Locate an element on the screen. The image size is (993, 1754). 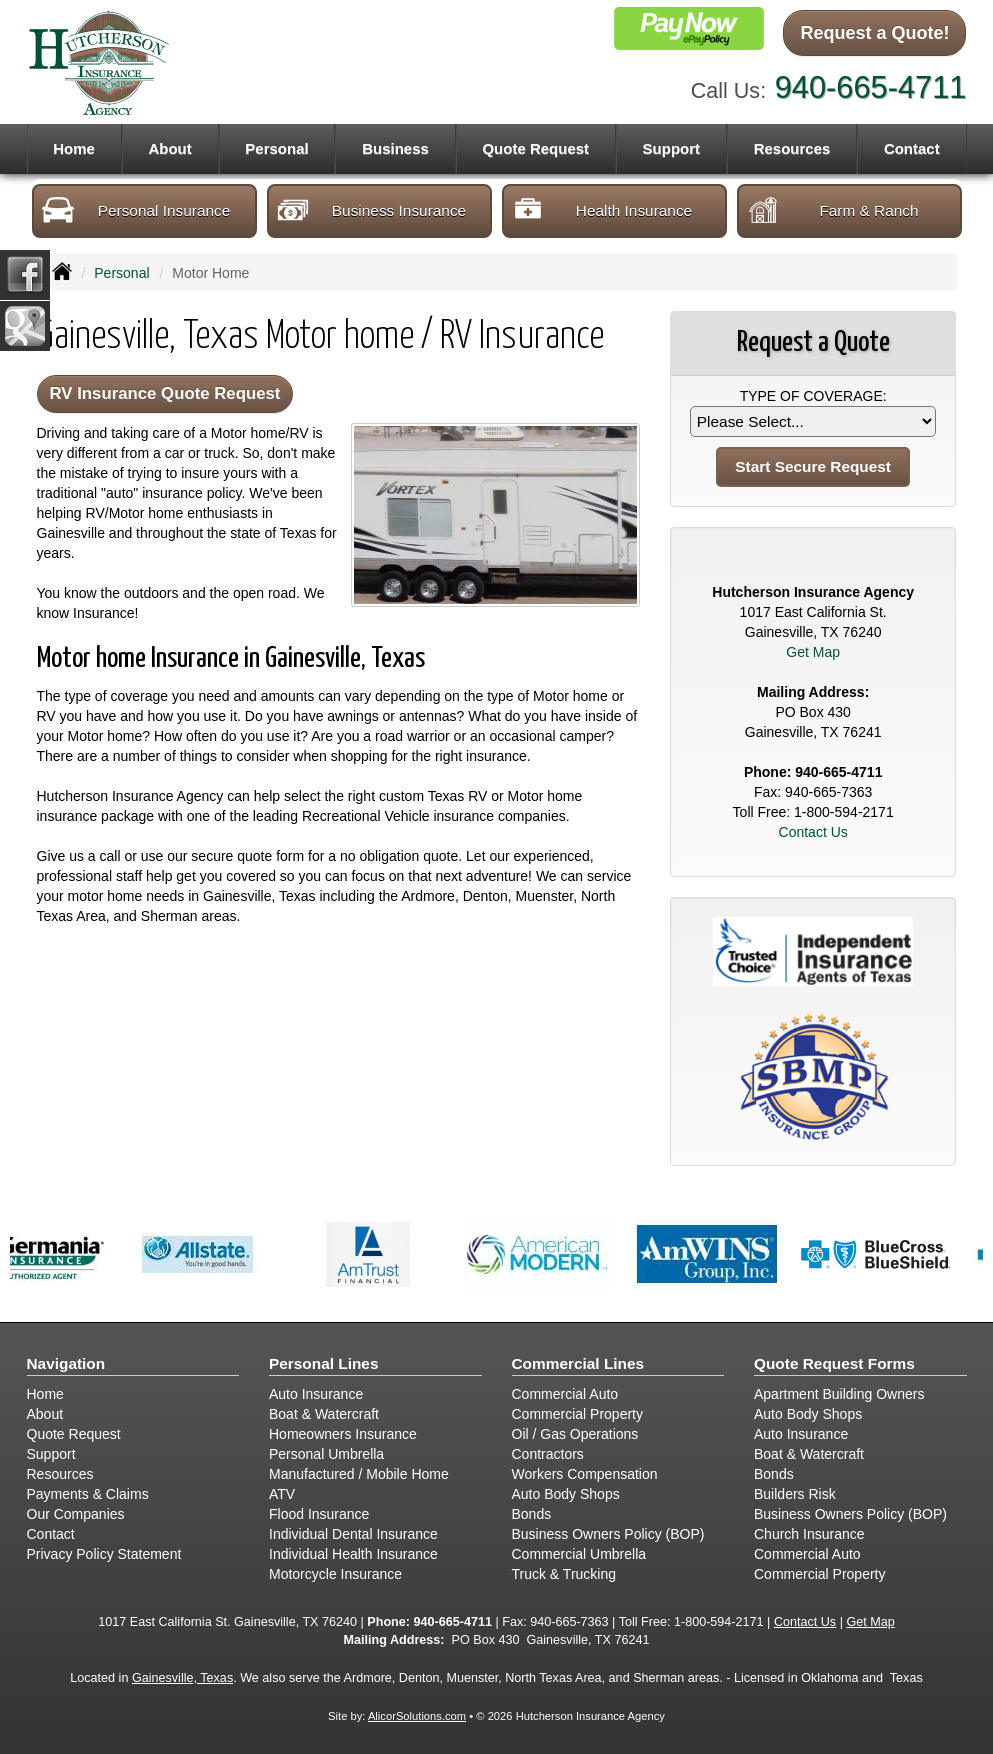
AlicorSolutions.com [Visit Alicor Solutions (opens in a new tab)] is located at coordinates (417, 1716).